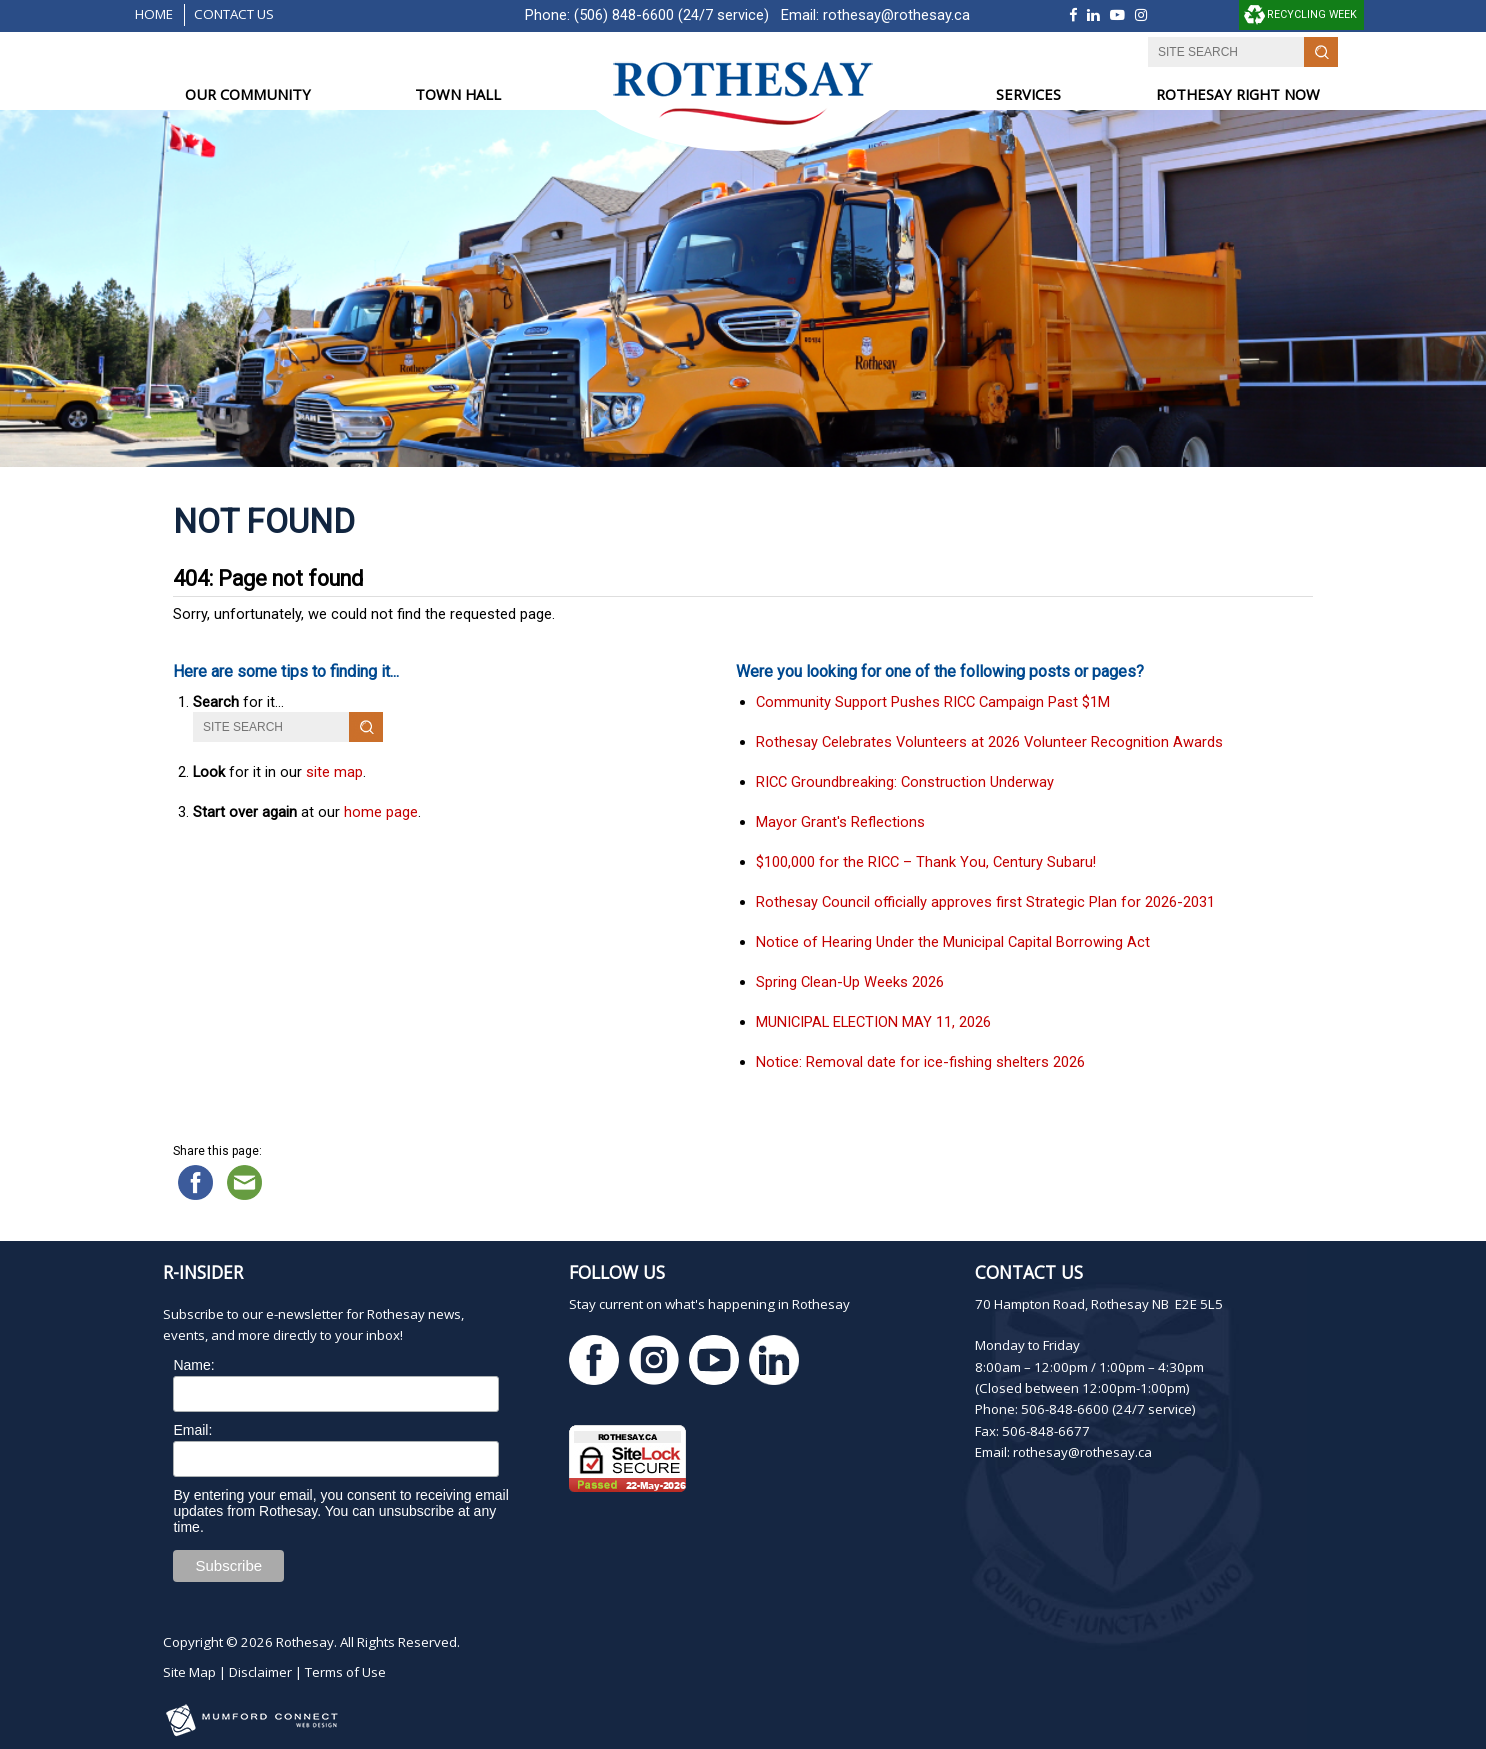 The height and width of the screenshot is (1749, 1486). I want to click on Name:, so click(193, 1365).